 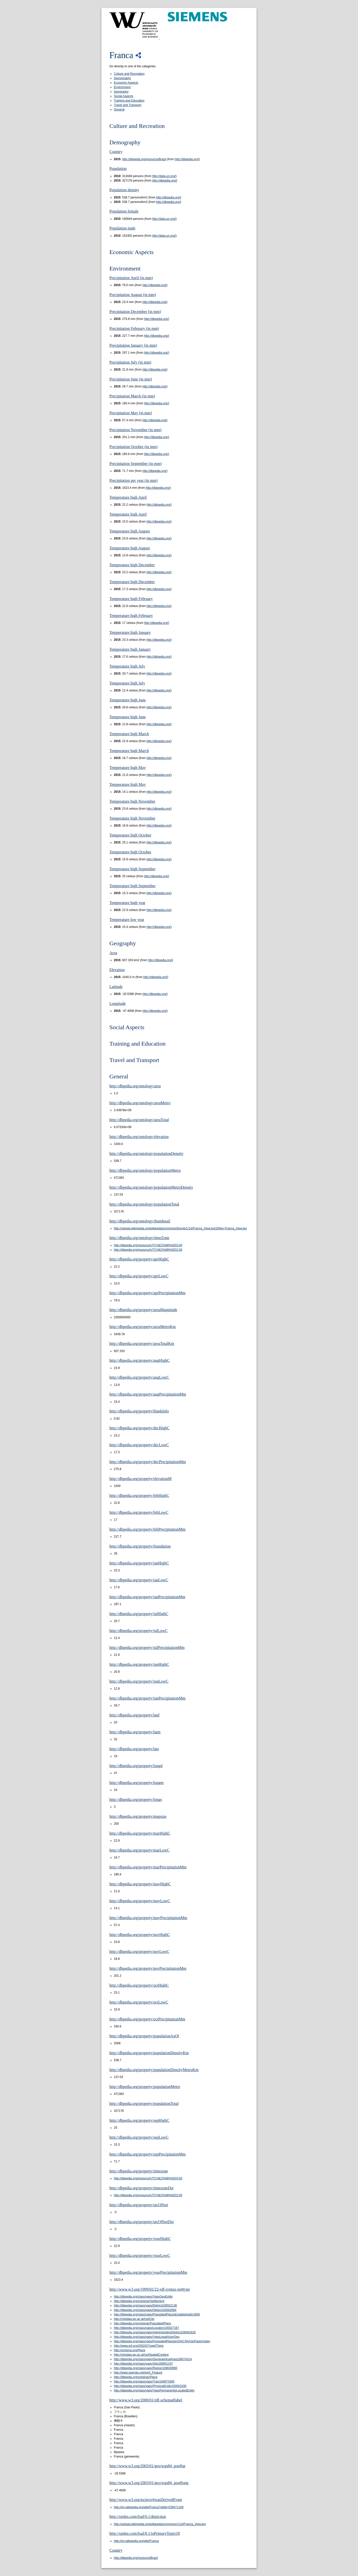 I want to click on http://dbpedia.org/property/populationMetro, so click(x=144, y=2086).